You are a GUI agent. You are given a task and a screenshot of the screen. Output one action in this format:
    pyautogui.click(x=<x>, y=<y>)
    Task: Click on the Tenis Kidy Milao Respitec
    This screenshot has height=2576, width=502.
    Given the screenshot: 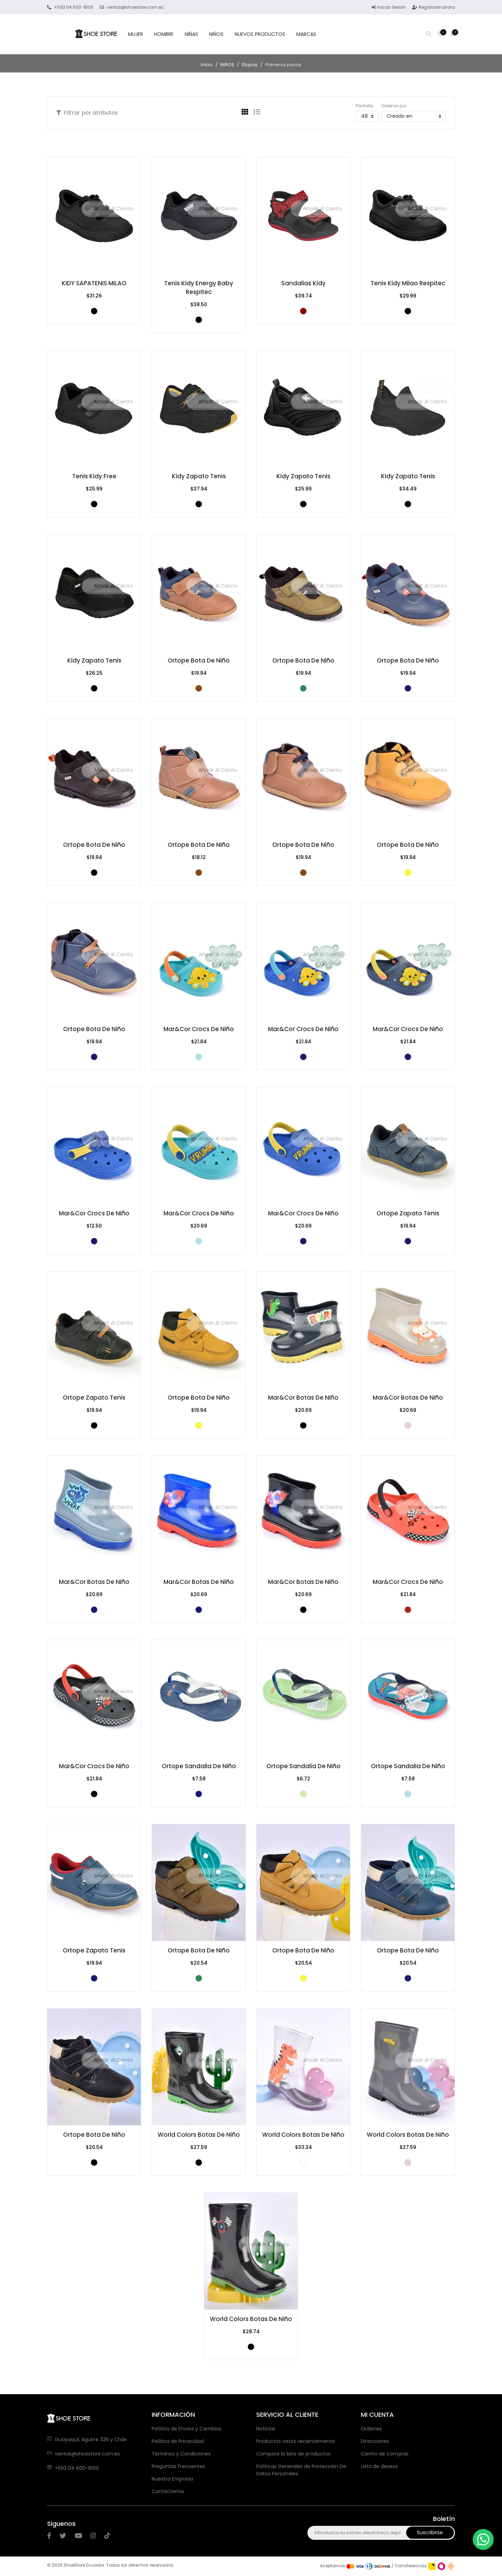 What is the action you would take?
    pyautogui.click(x=408, y=283)
    